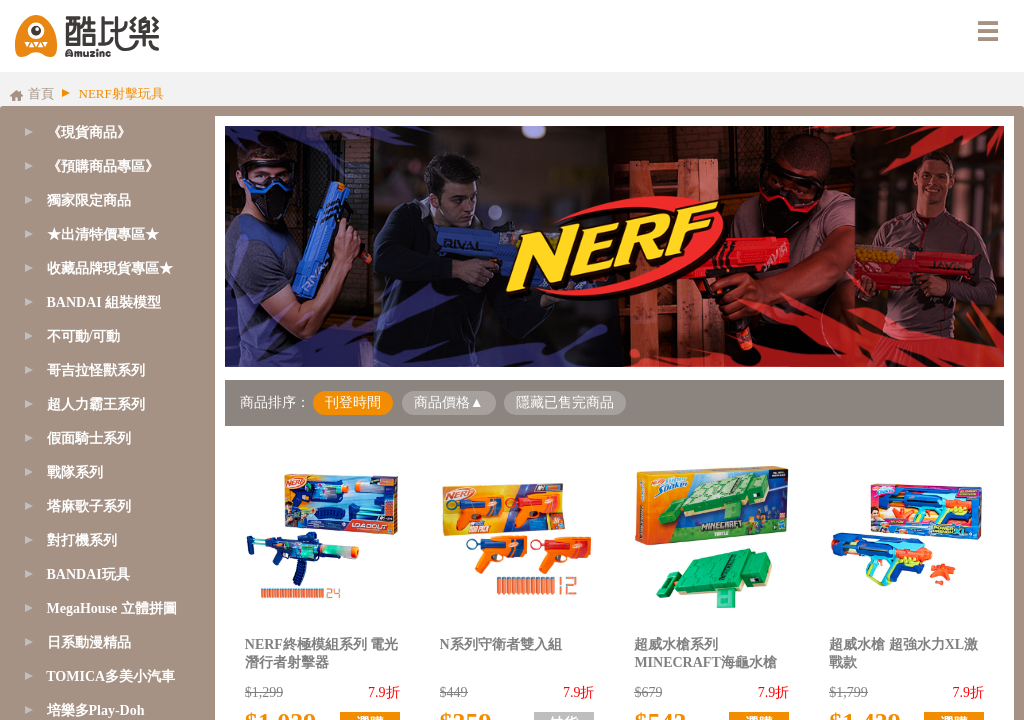 Image resolution: width=1024 pixels, height=720 pixels. I want to click on NERF終極模組系列 電光潛行者射擊器, so click(322, 653).